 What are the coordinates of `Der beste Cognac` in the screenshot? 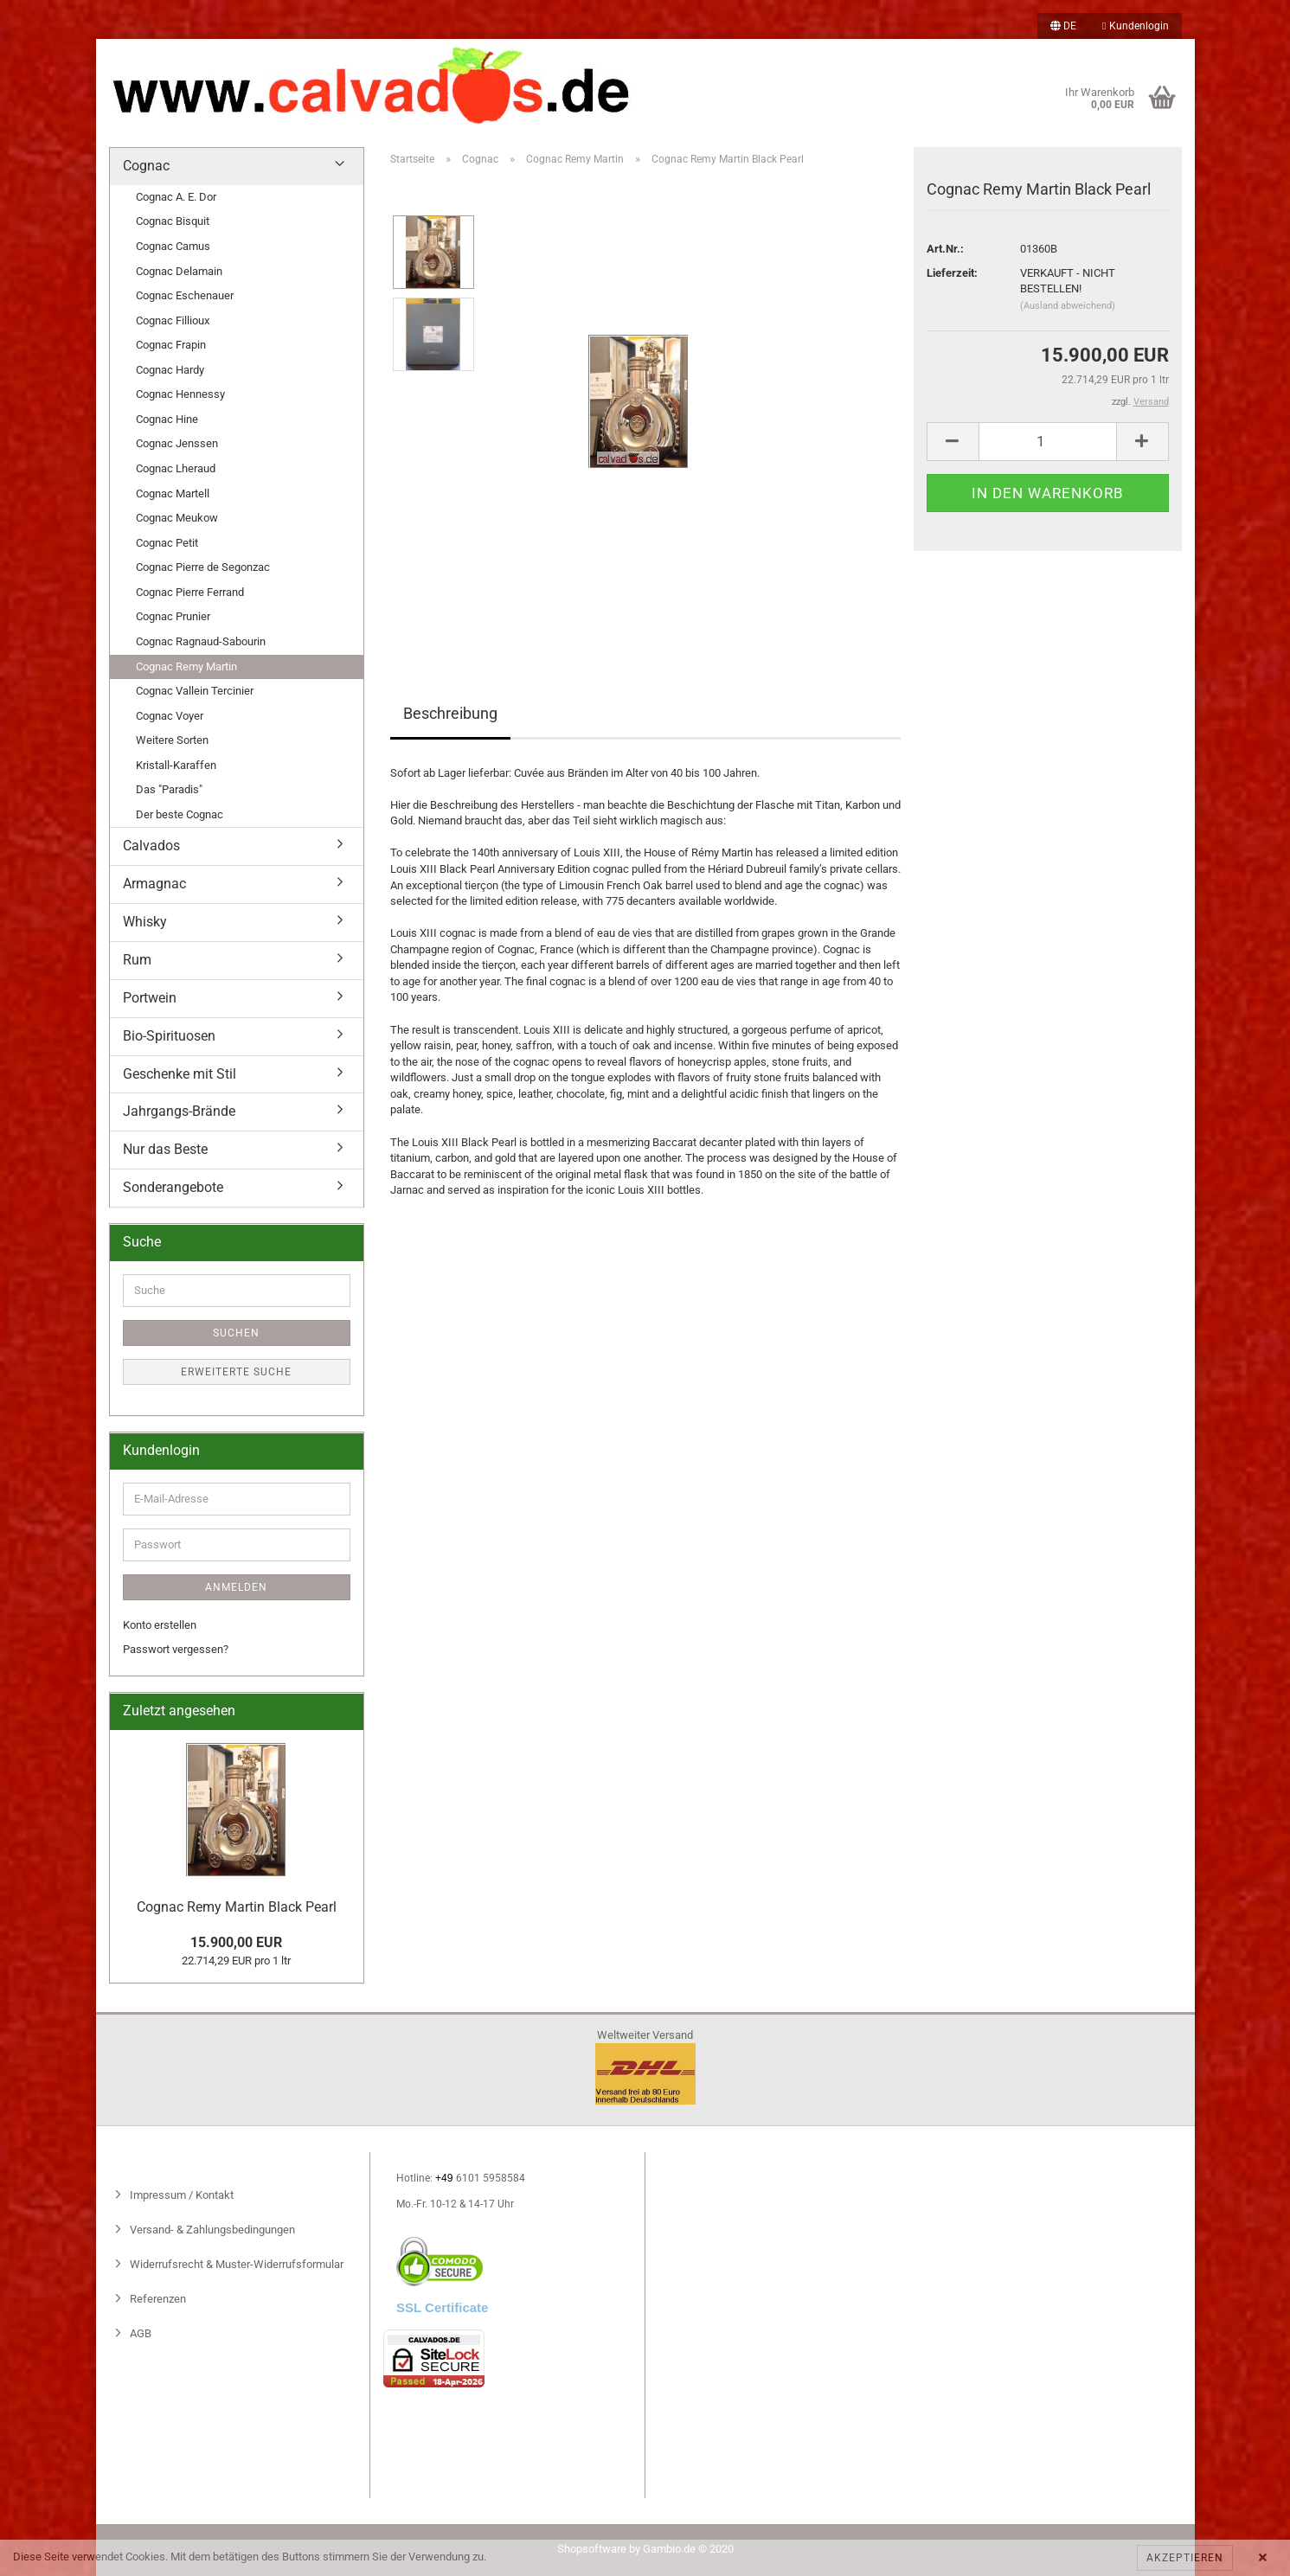 It's located at (179, 814).